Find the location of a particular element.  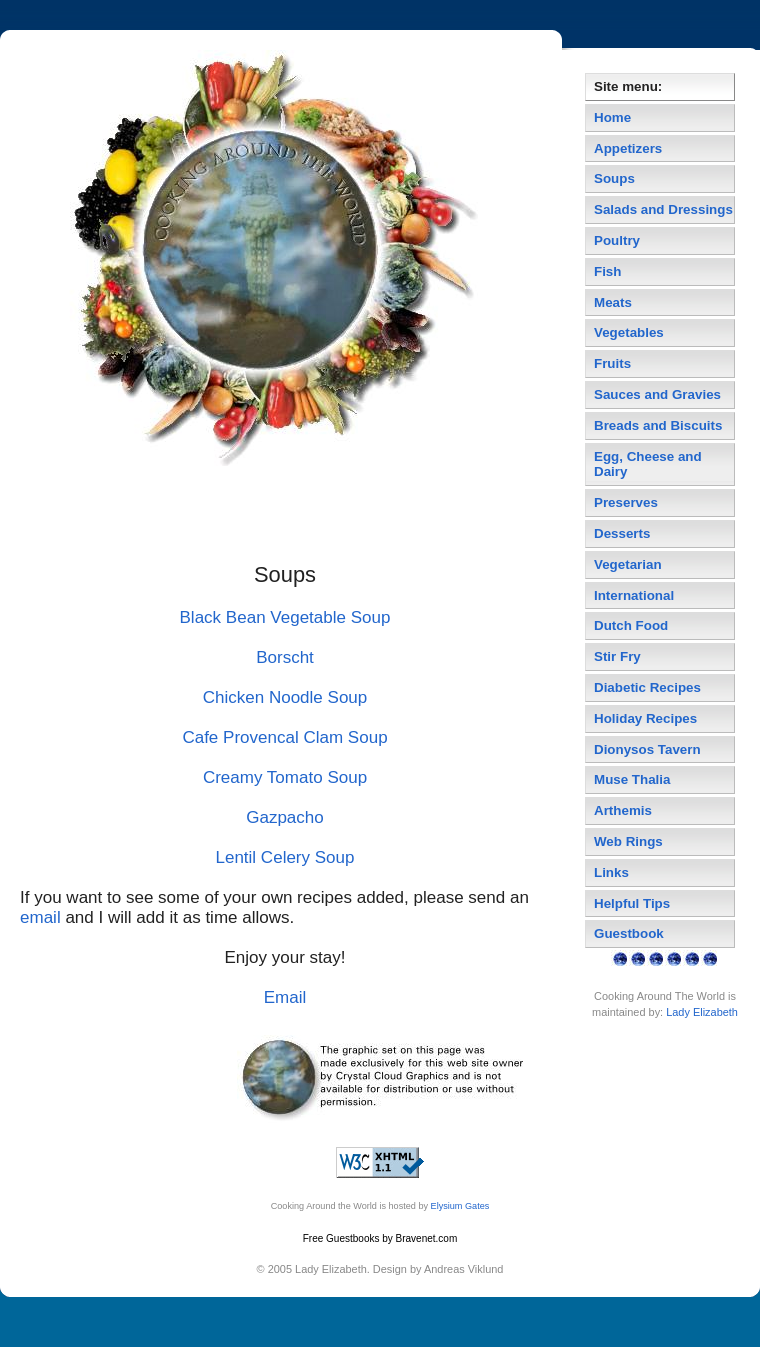

Home is located at coordinates (612, 117).